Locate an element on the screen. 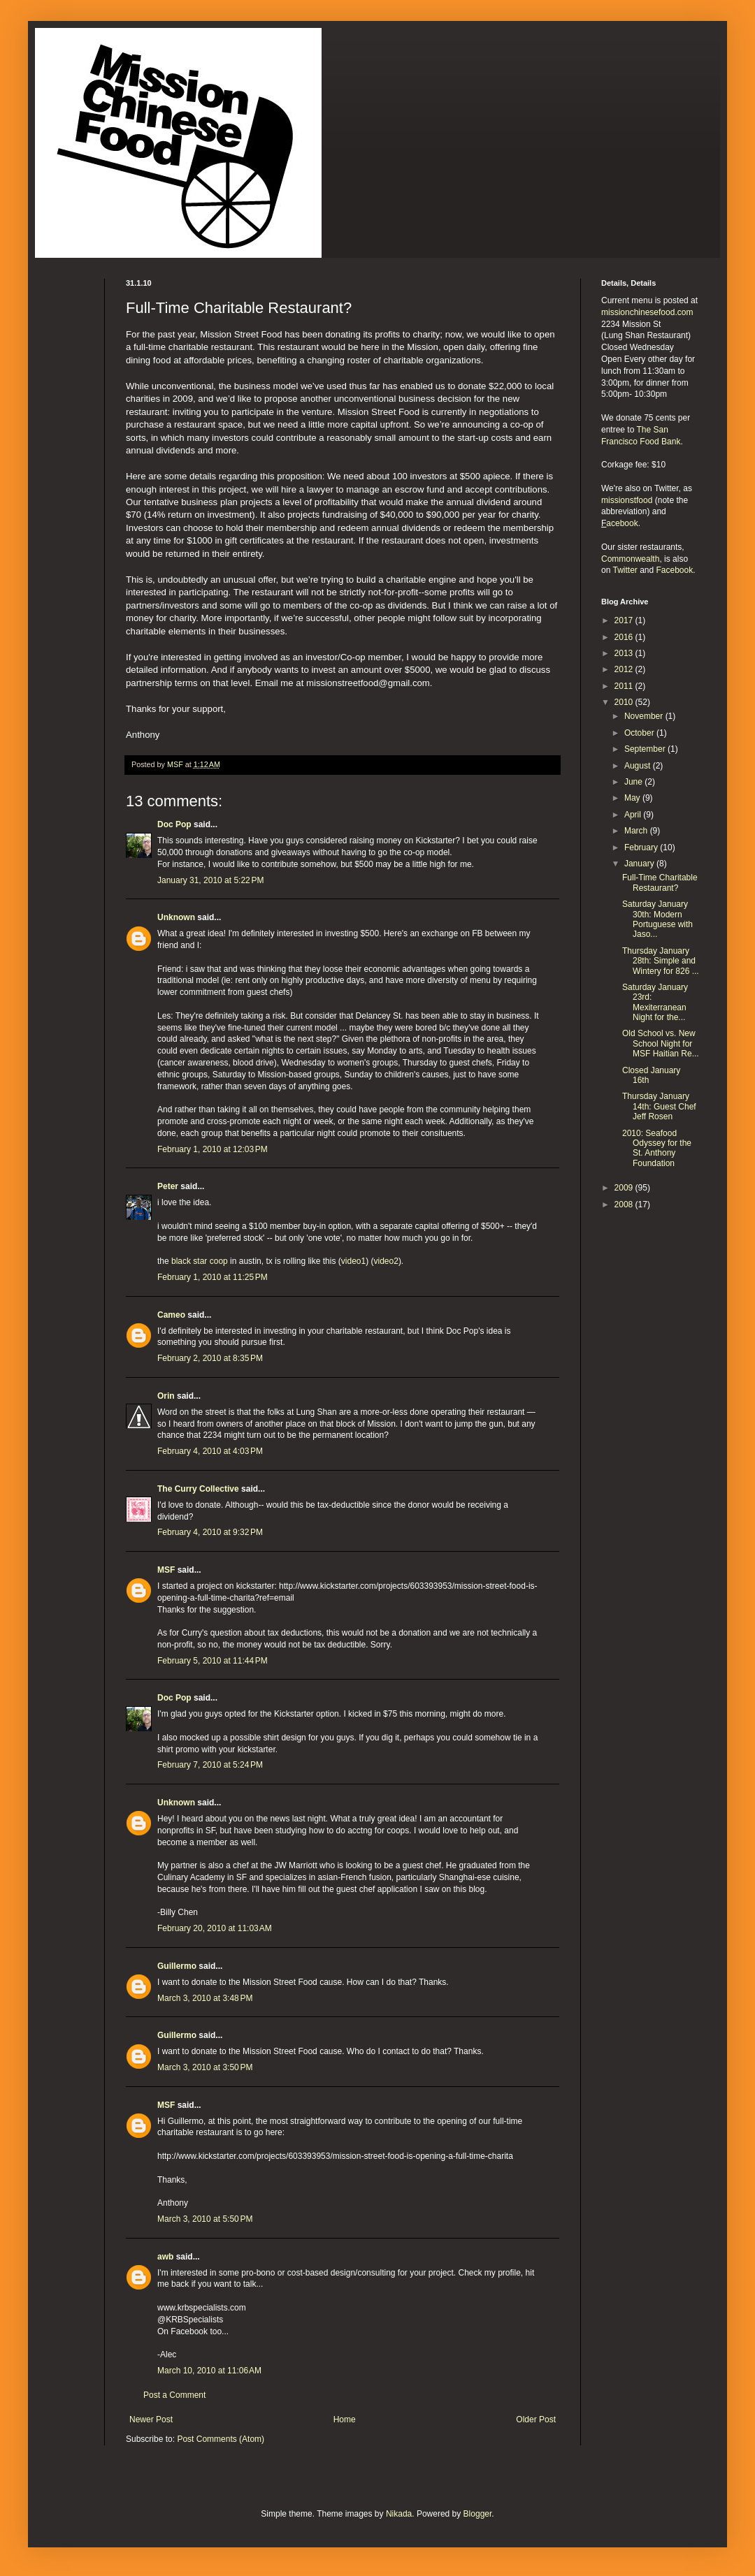  March 3, 2010 at 3:50 PM is located at coordinates (204, 2067).